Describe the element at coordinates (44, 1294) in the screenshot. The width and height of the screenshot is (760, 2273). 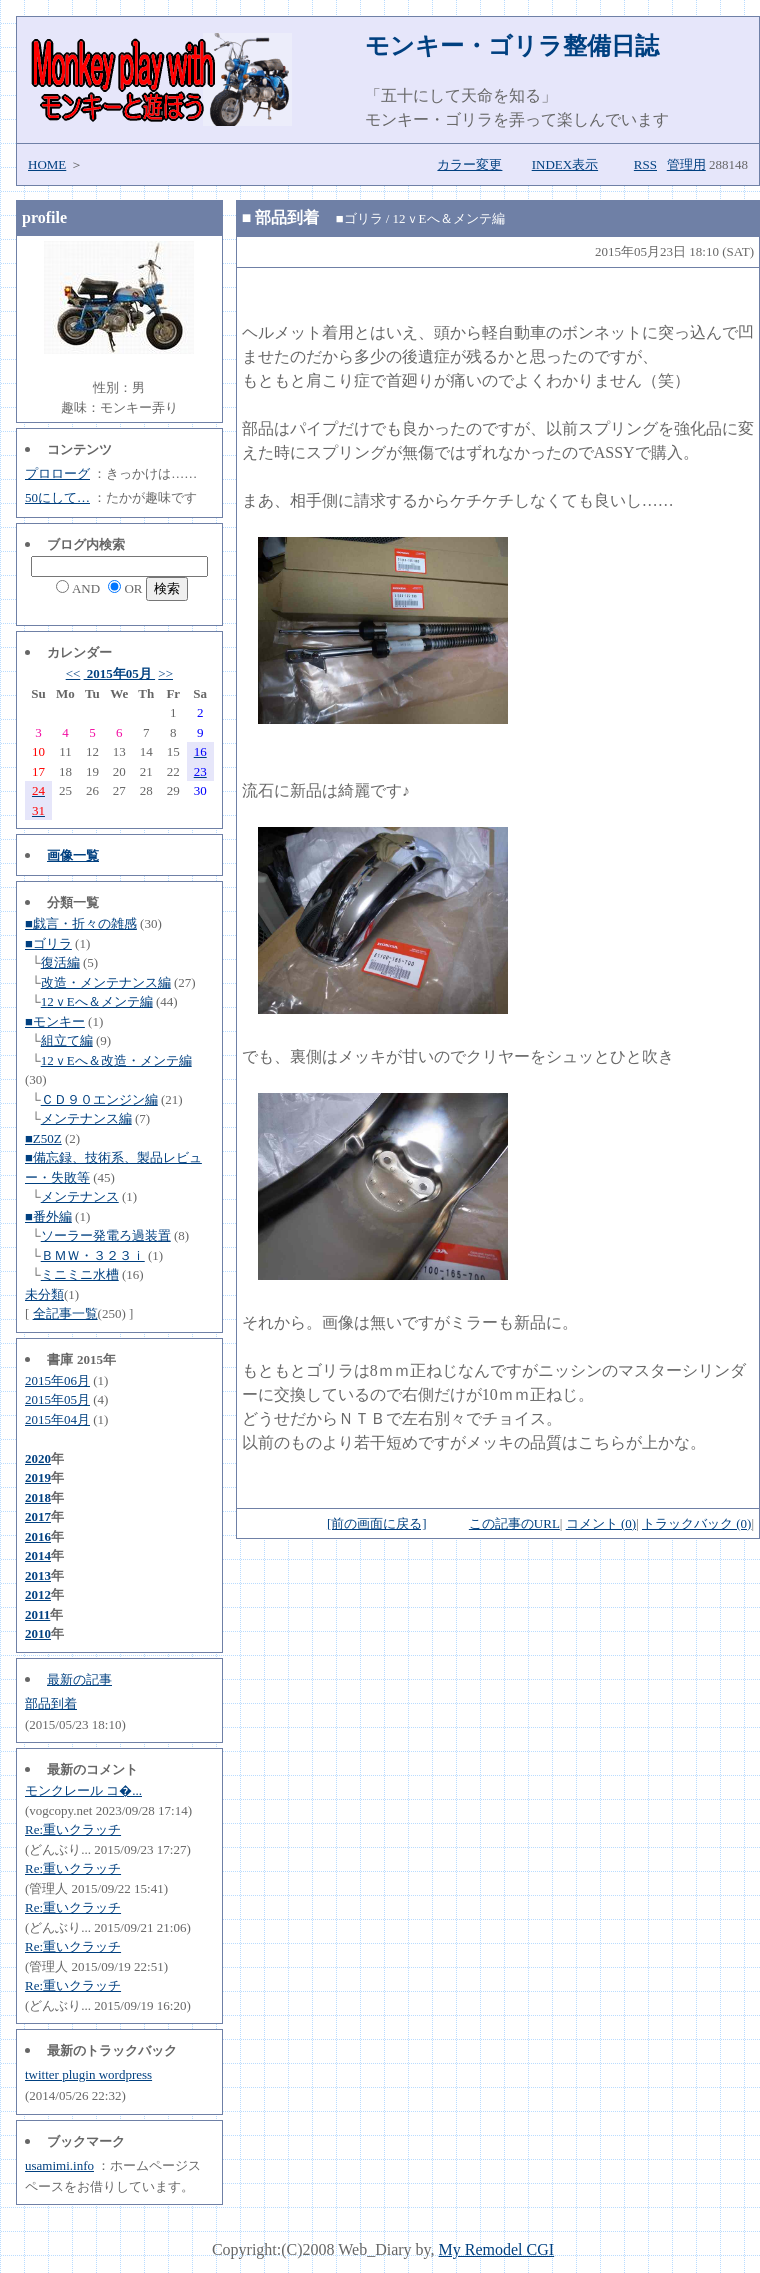
I see `未分類` at that location.